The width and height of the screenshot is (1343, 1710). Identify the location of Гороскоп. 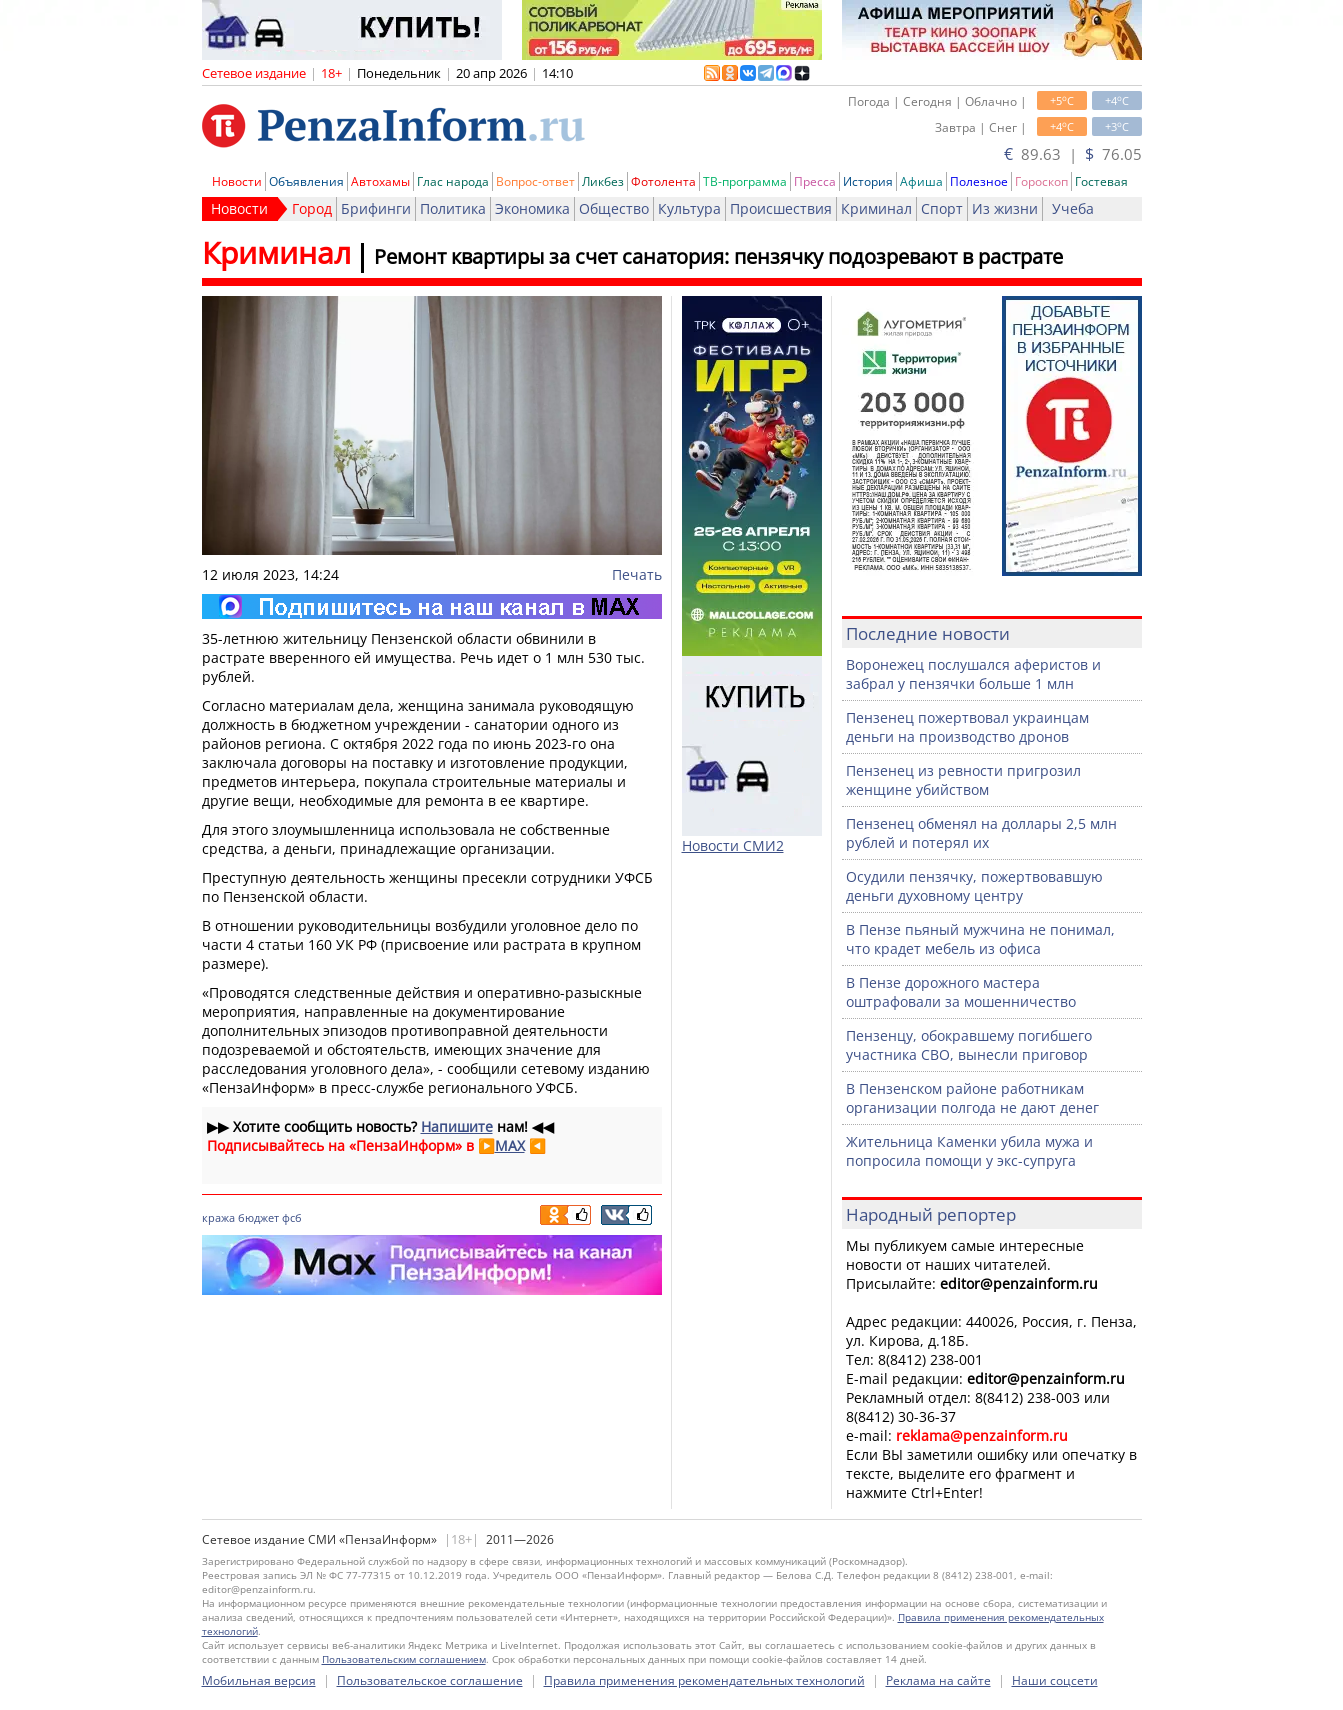
(1041, 181).